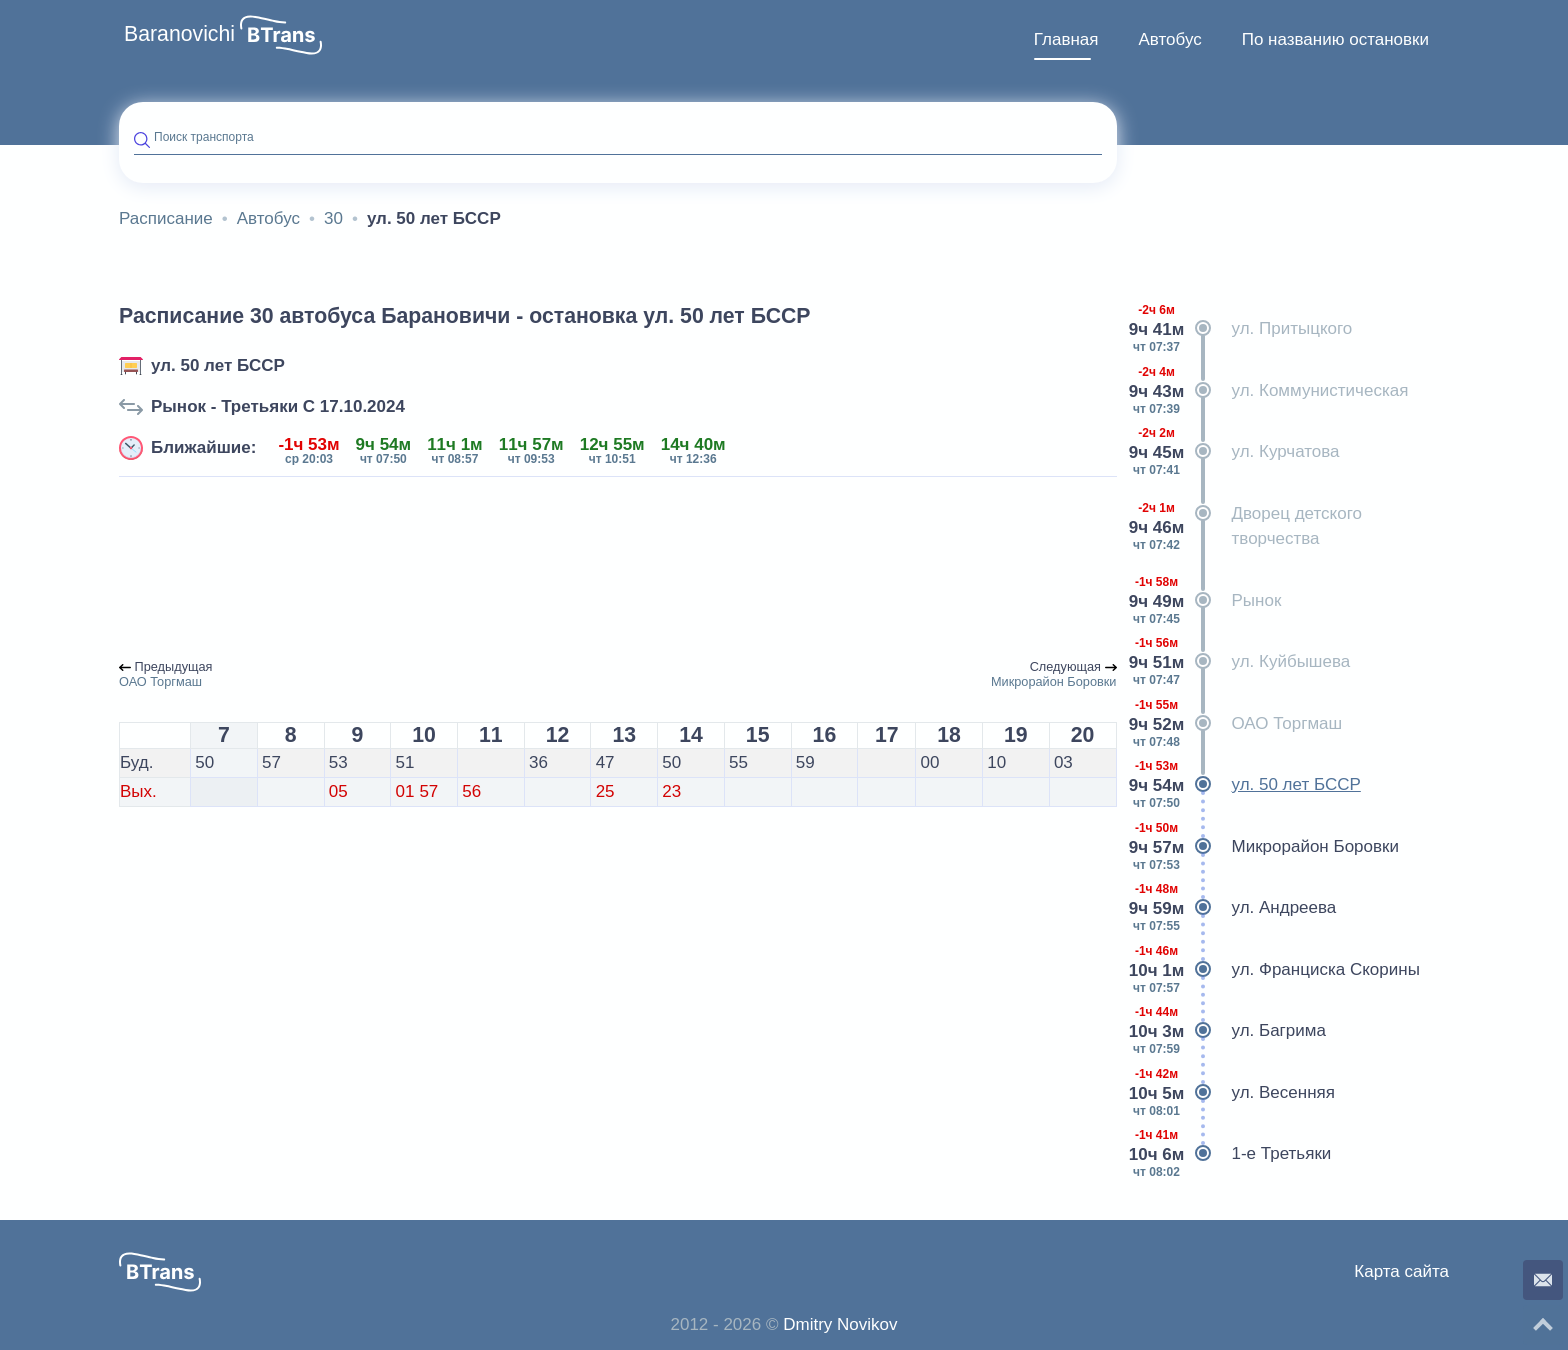  I want to click on ул. Франциска Скорины, so click(1276, 970).